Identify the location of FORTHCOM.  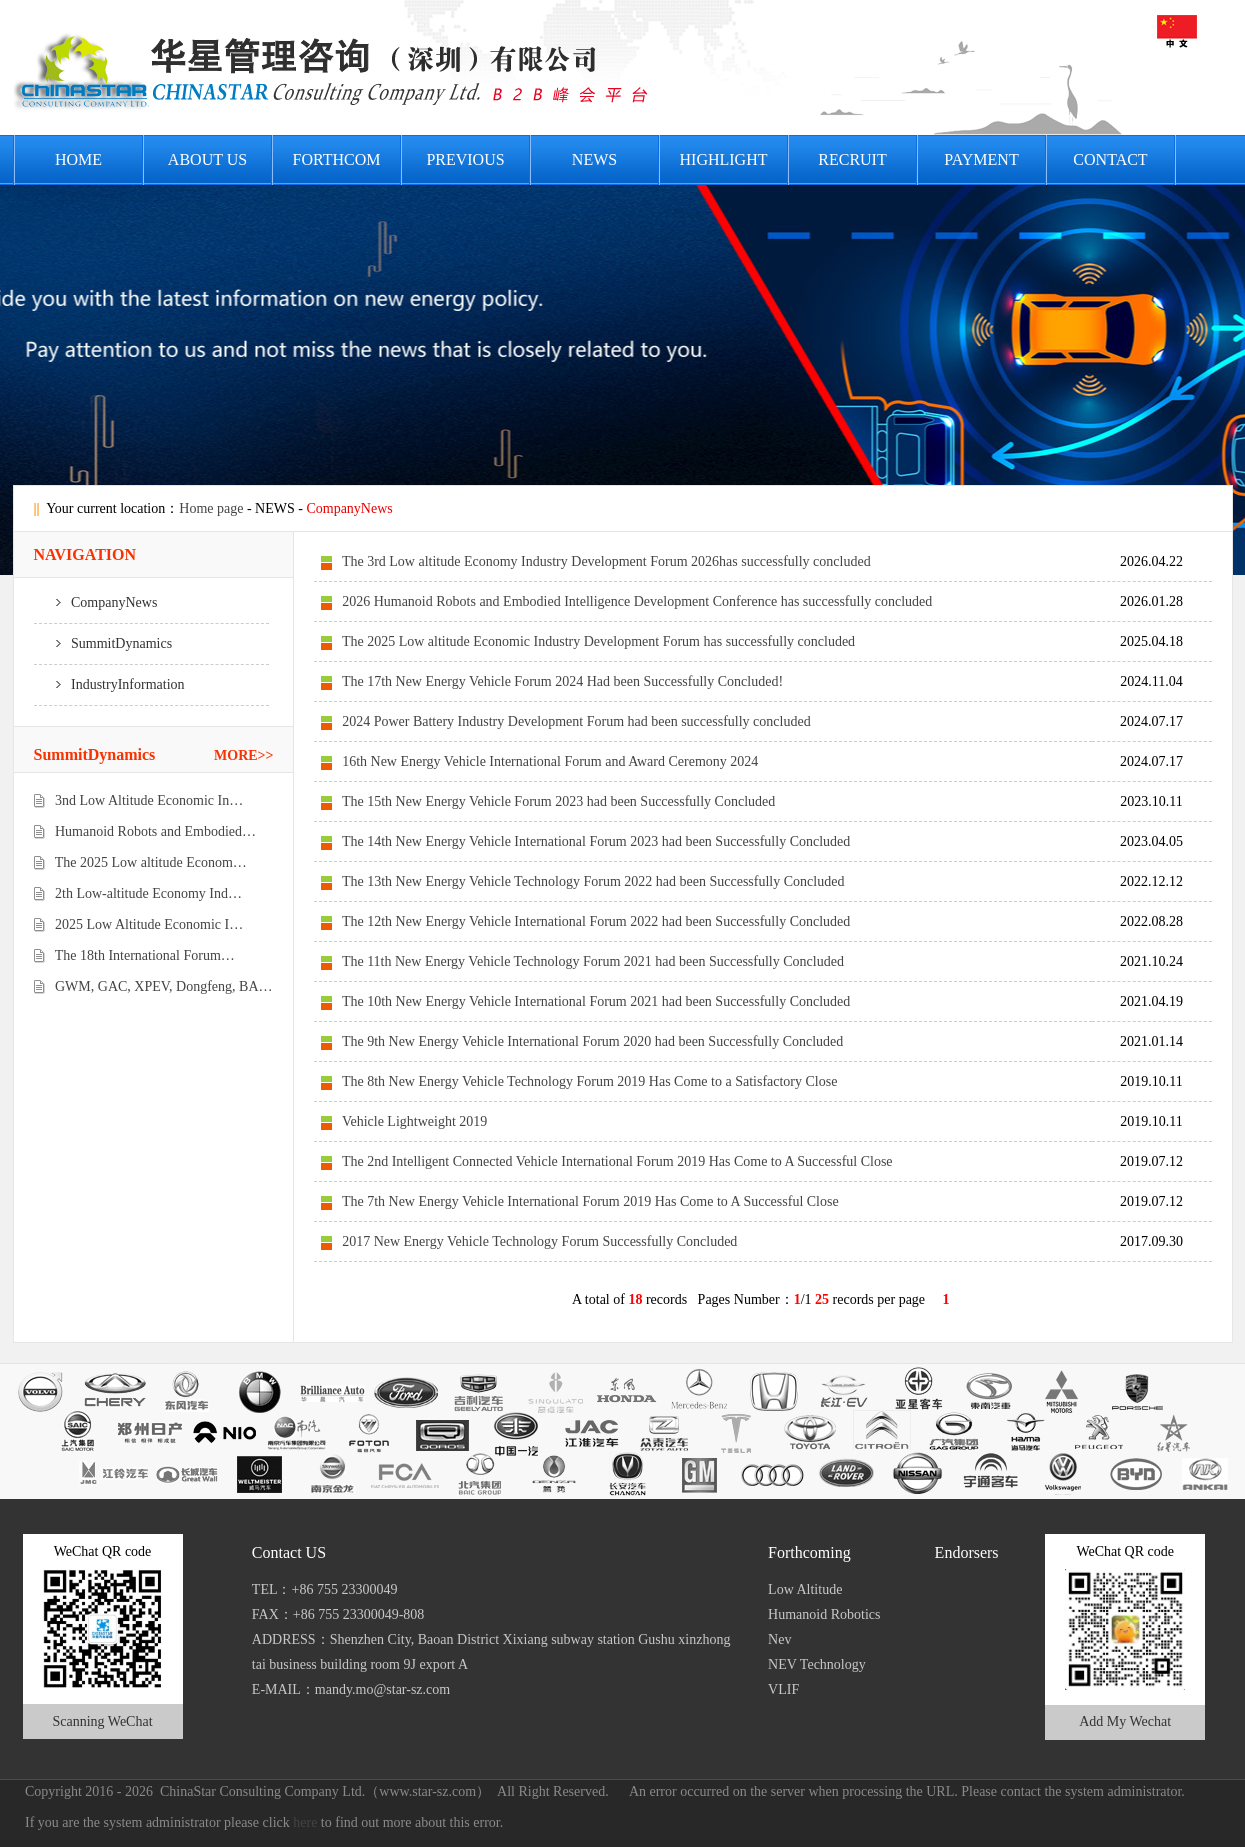
(337, 159).